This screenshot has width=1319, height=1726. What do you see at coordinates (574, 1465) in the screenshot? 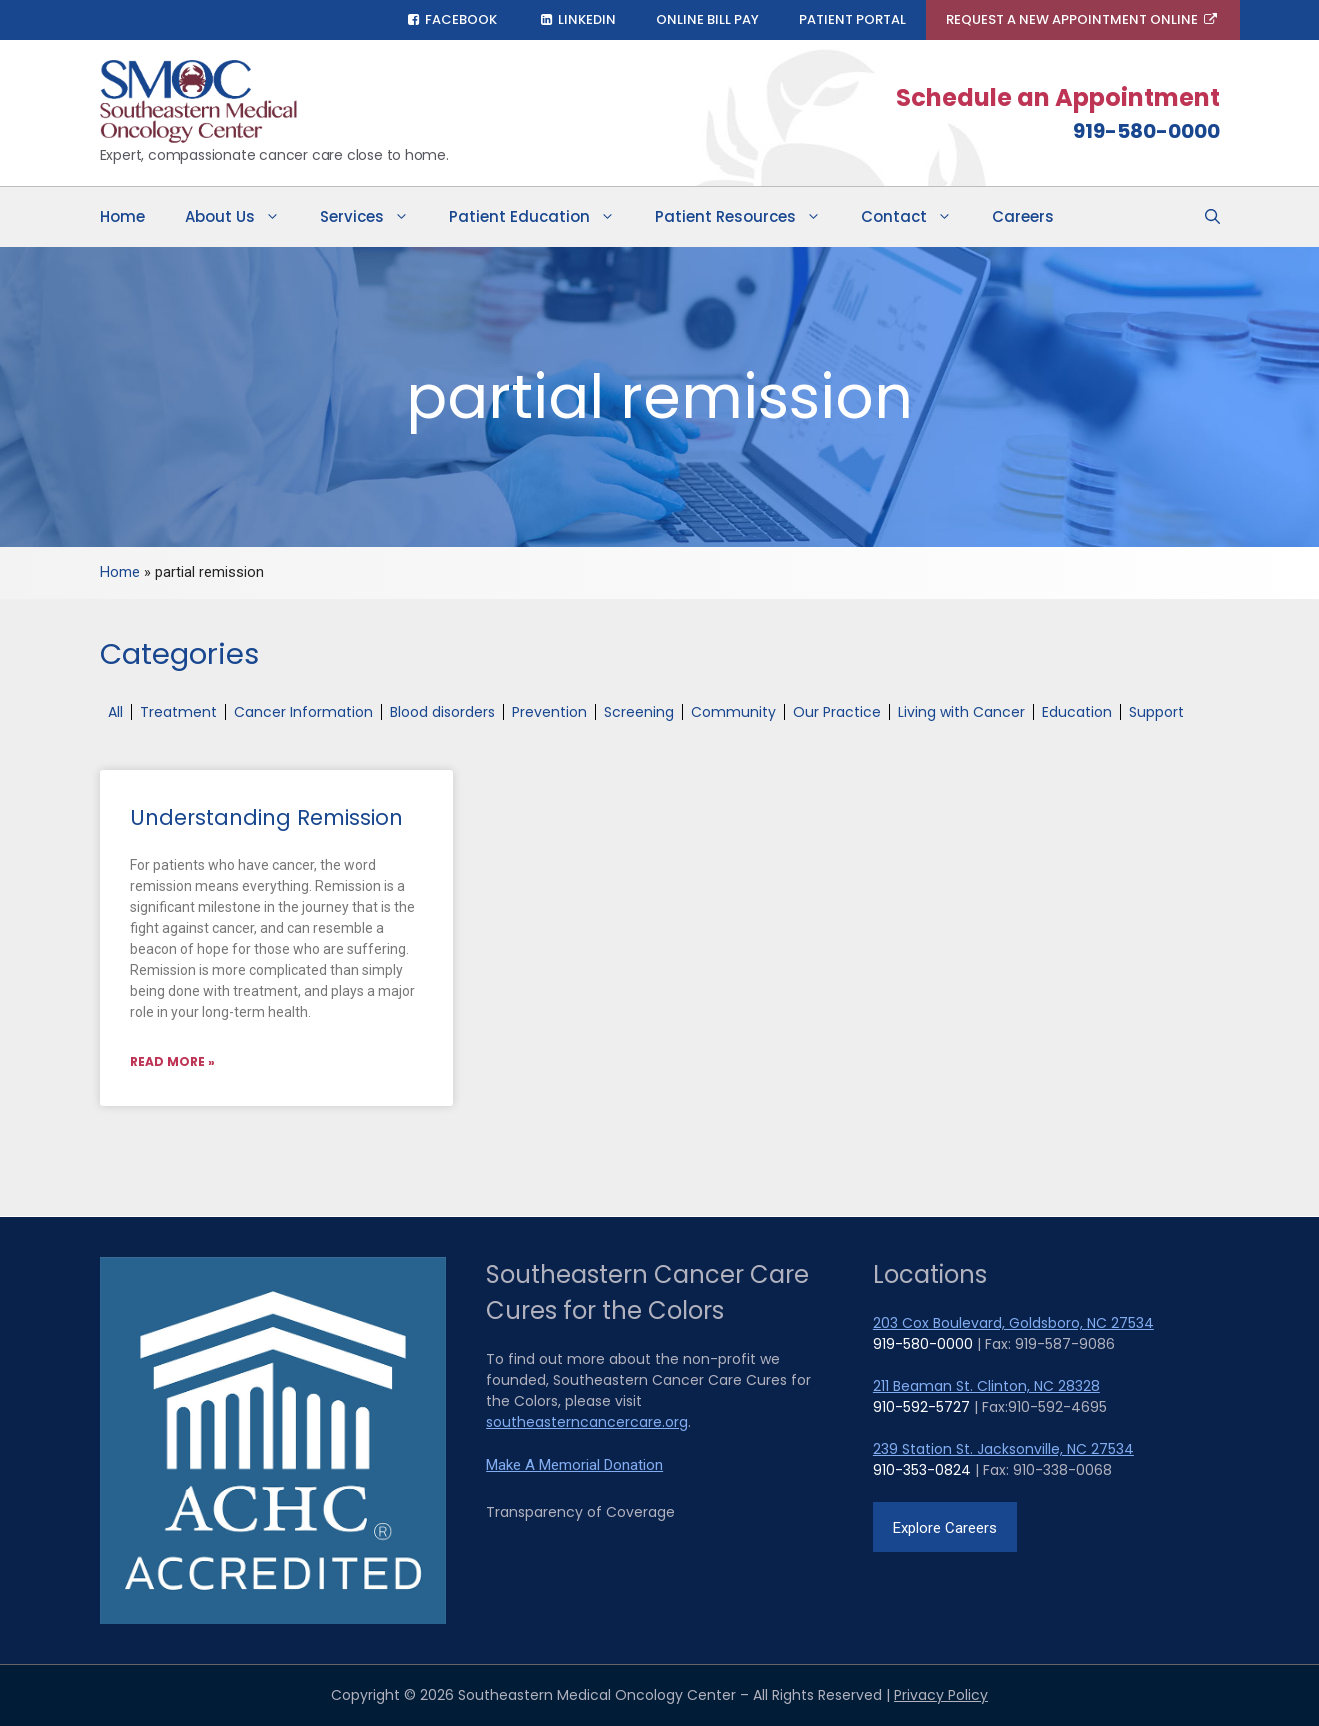
I see `Make A Memorial Donation` at bounding box center [574, 1465].